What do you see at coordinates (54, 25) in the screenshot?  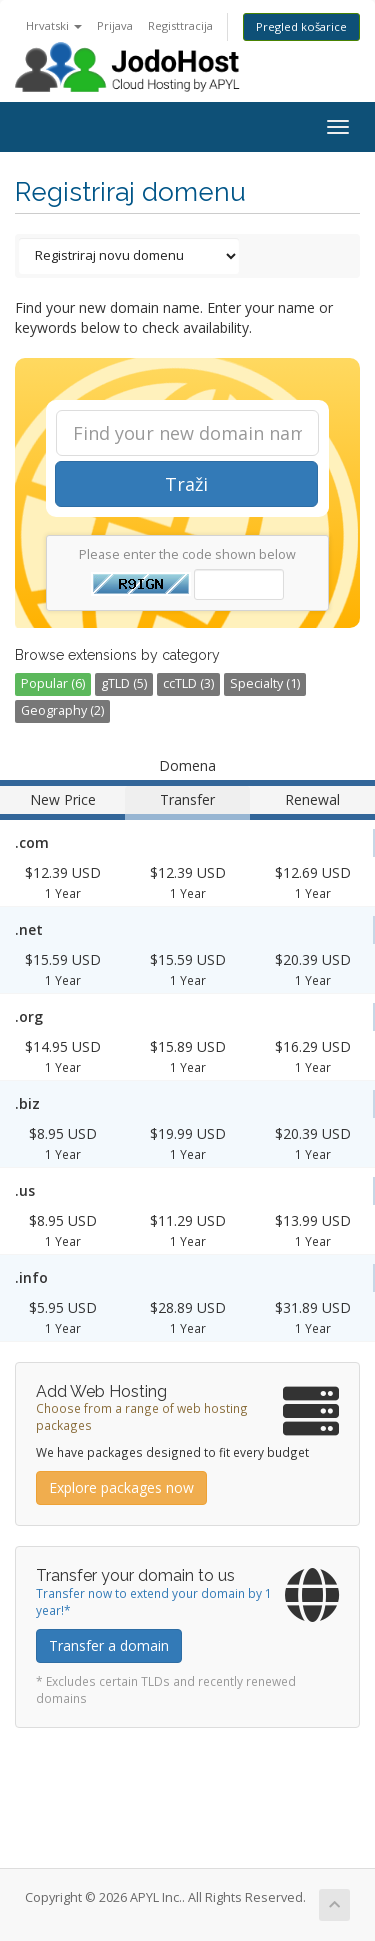 I see `Hrvatski` at bounding box center [54, 25].